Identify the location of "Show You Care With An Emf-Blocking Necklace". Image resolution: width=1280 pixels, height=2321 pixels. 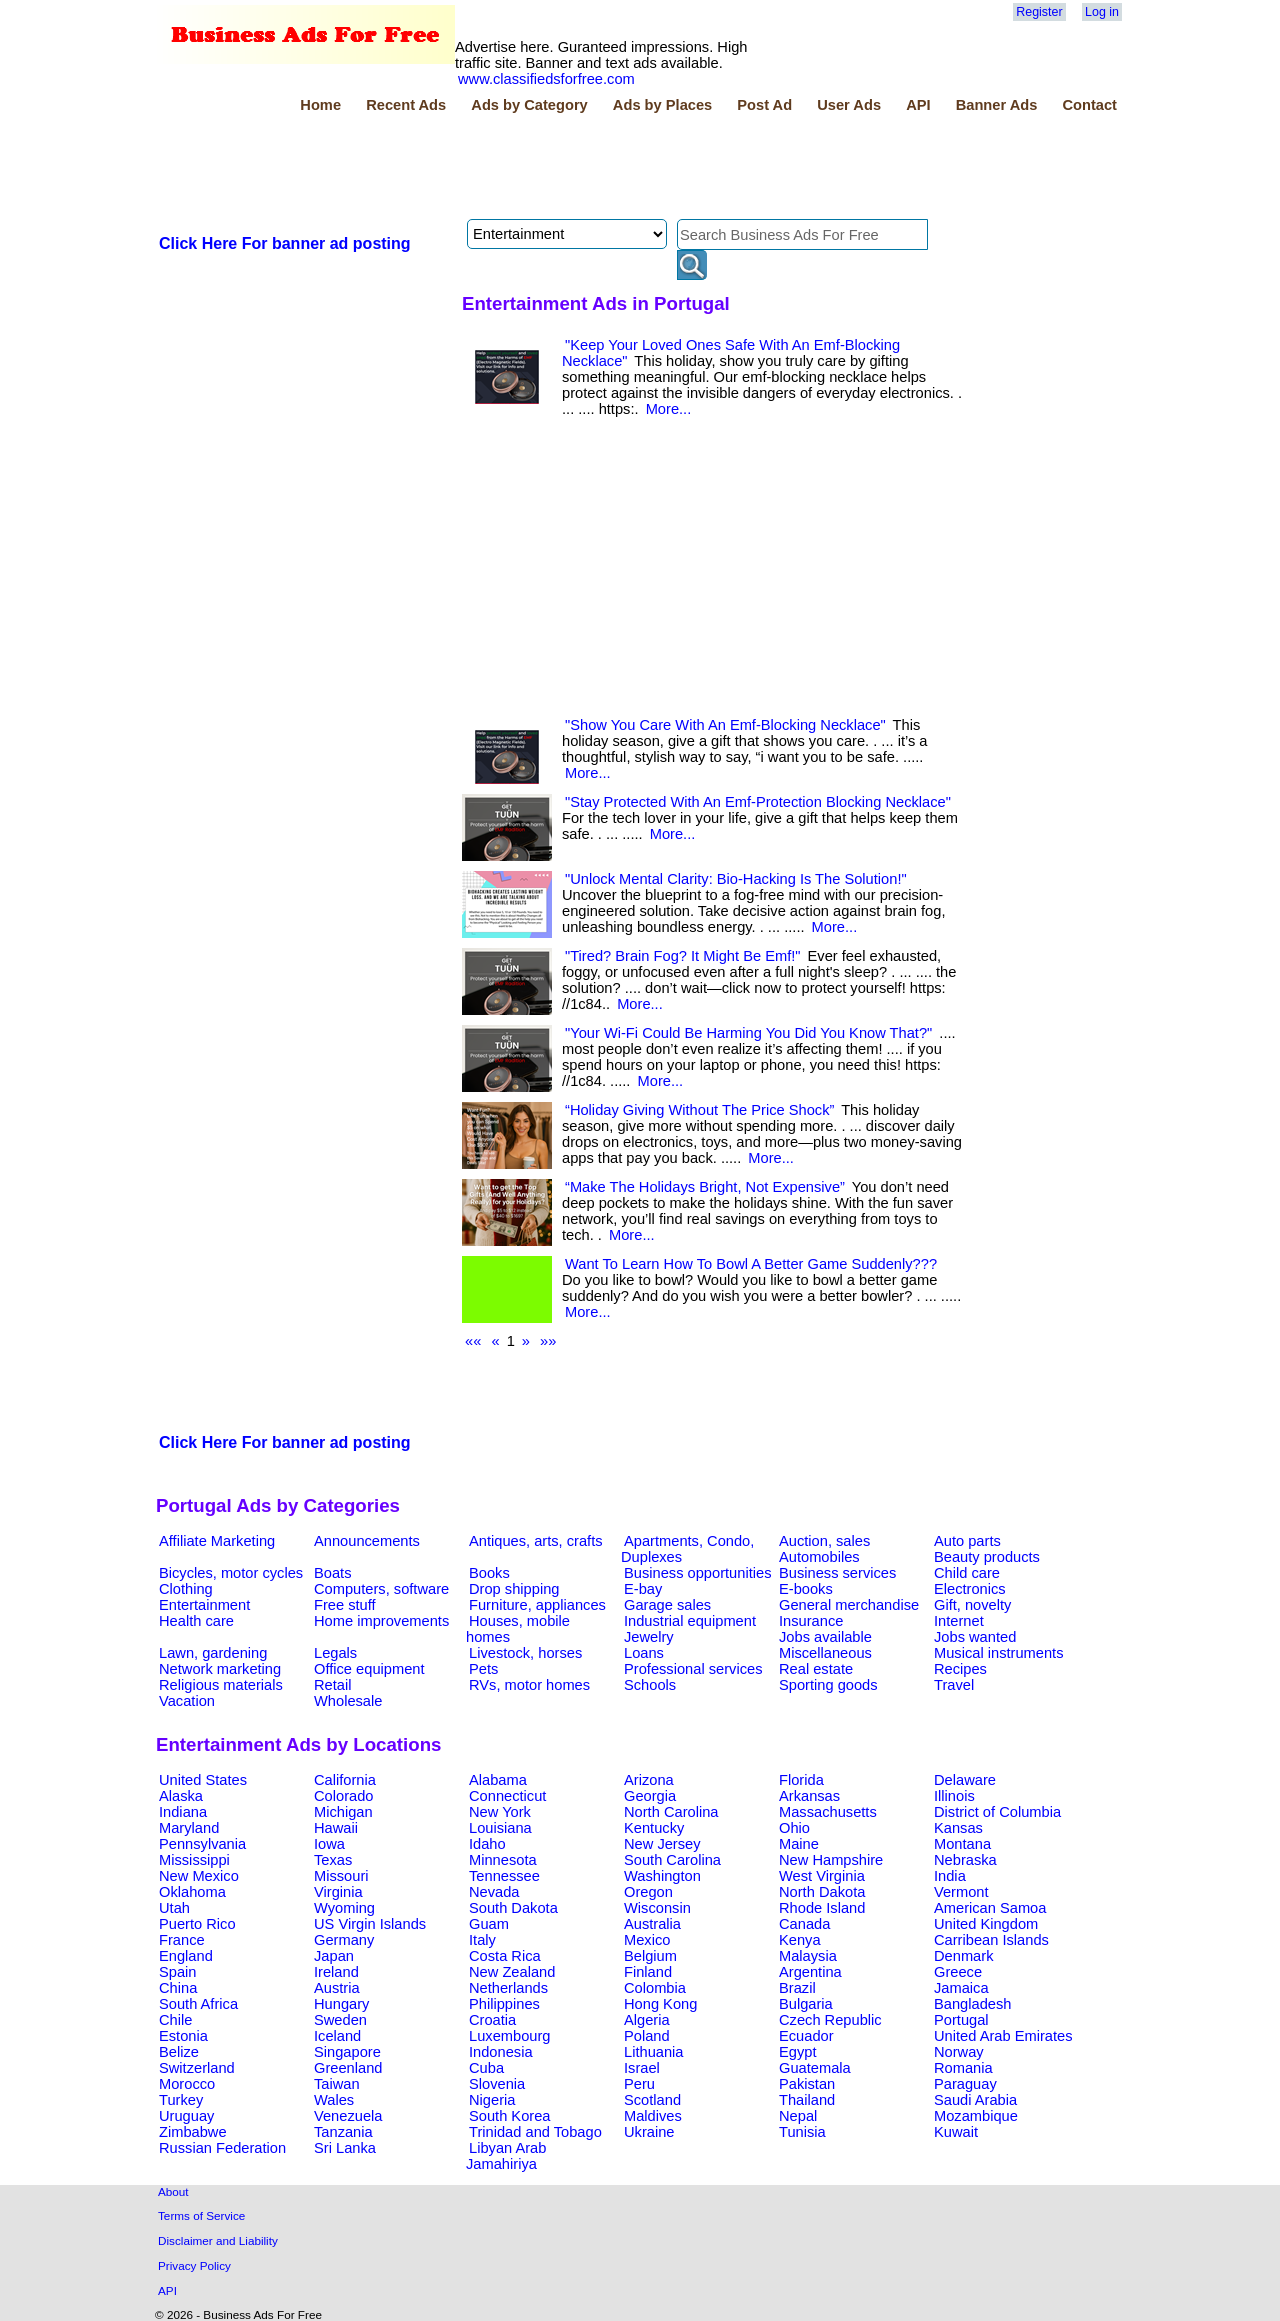
(725, 725).